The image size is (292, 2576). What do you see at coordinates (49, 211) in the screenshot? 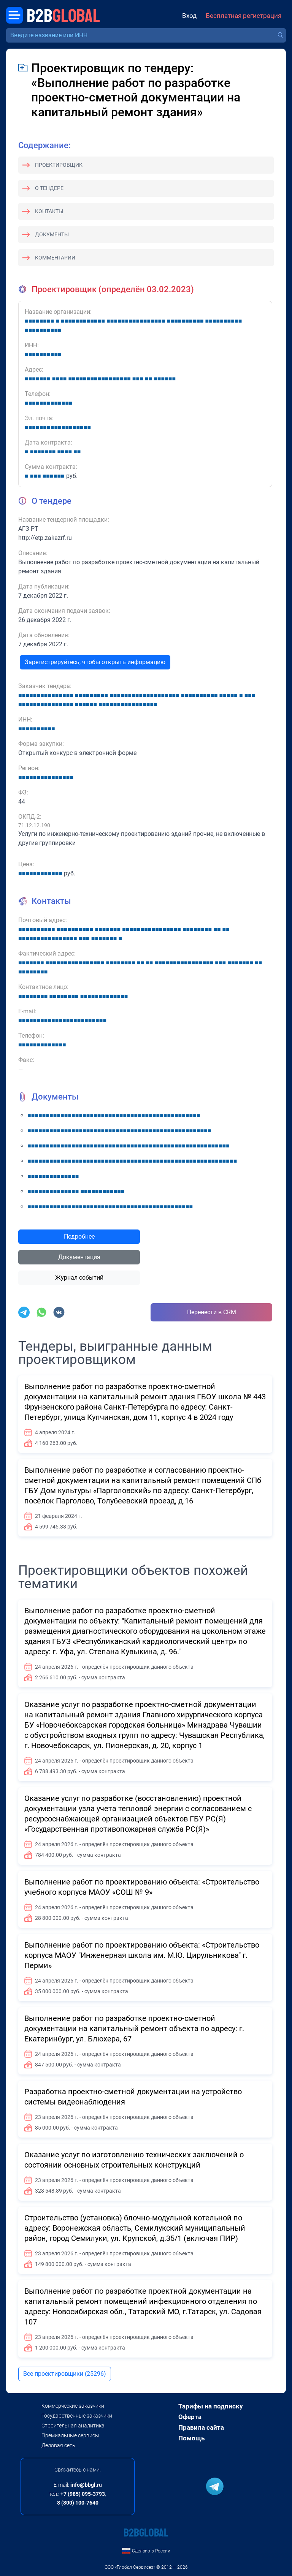
I see `Контакты` at bounding box center [49, 211].